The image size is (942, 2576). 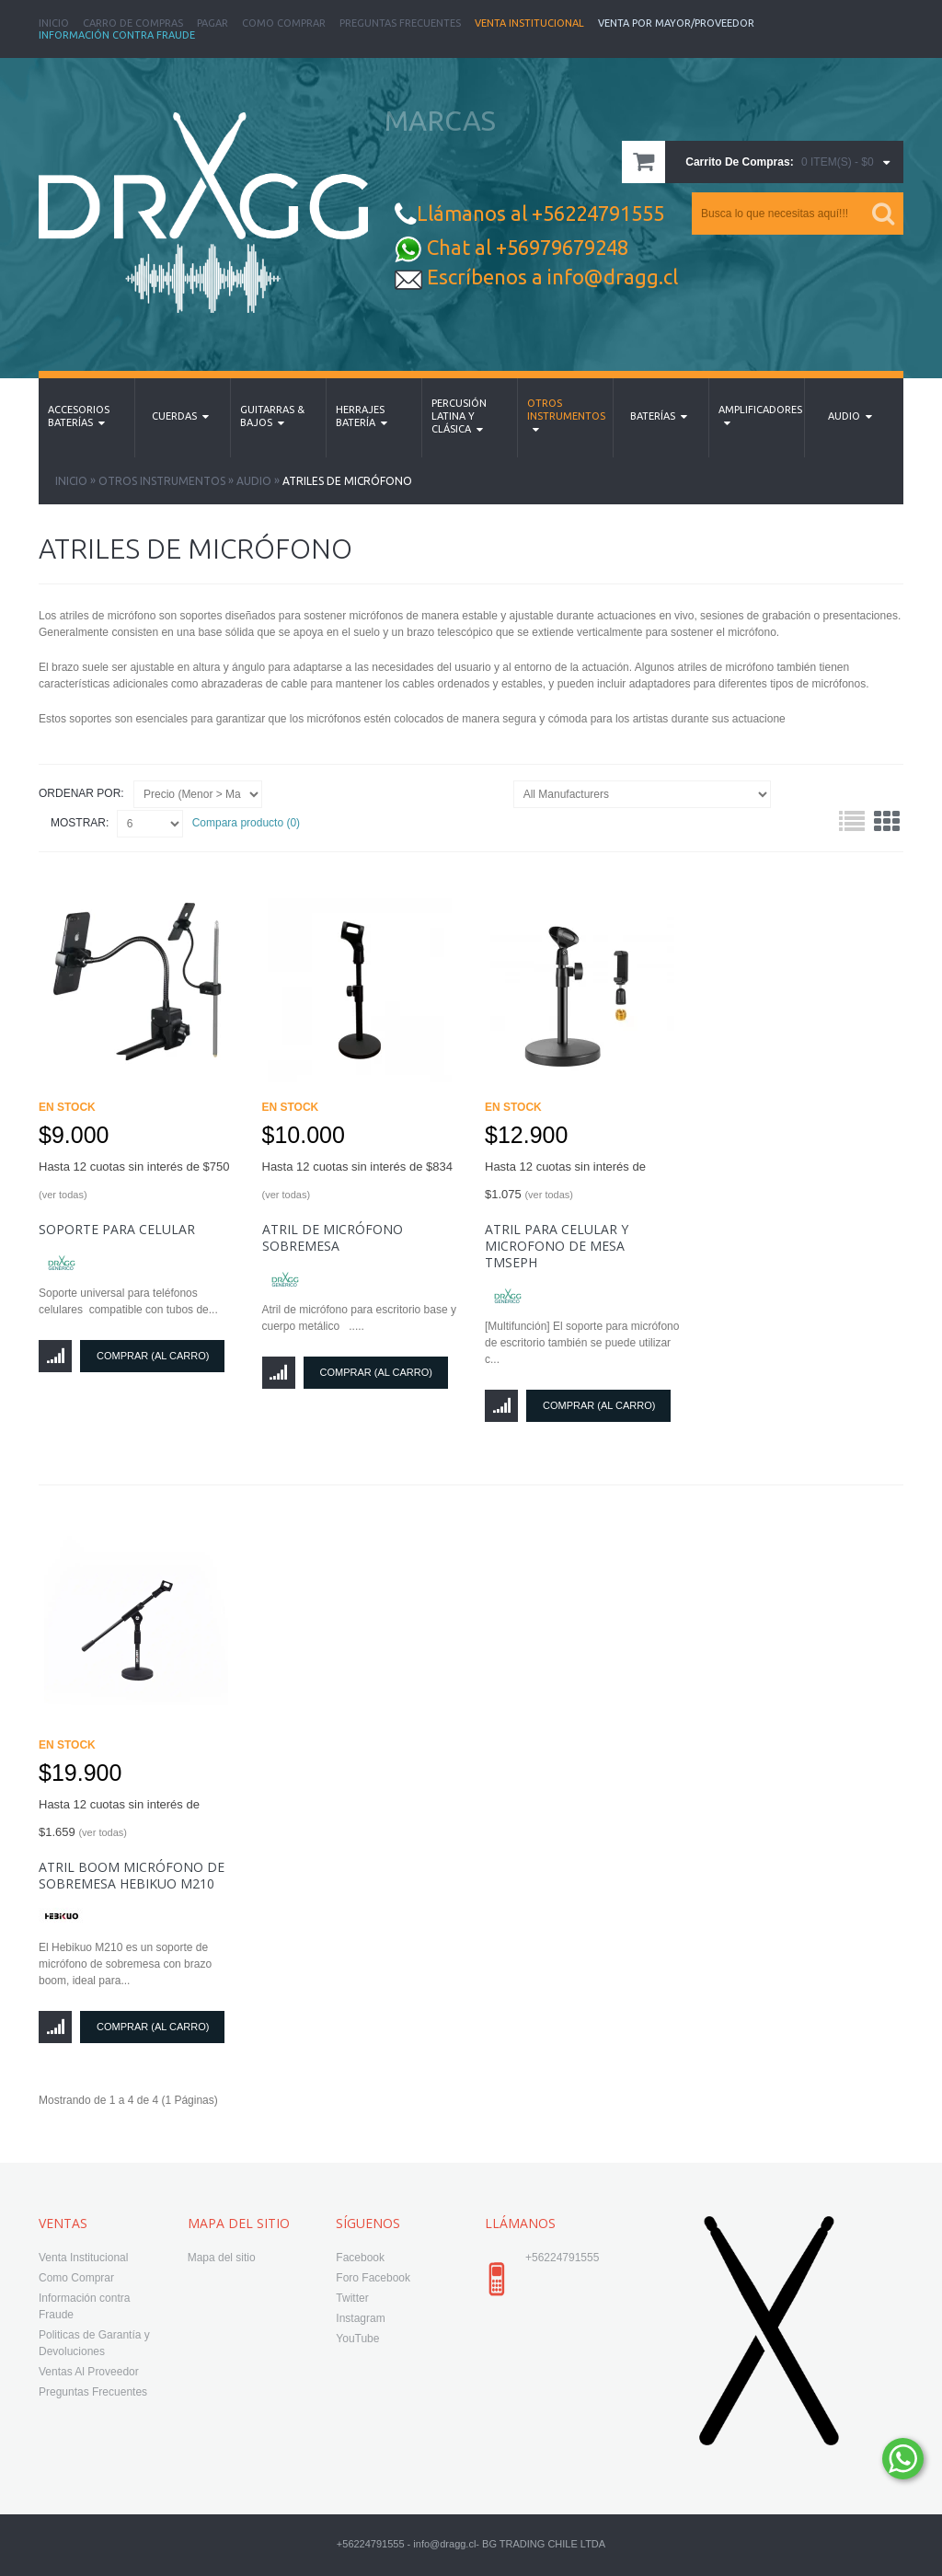 What do you see at coordinates (161, 481) in the screenshot?
I see `Otros Instrumentos` at bounding box center [161, 481].